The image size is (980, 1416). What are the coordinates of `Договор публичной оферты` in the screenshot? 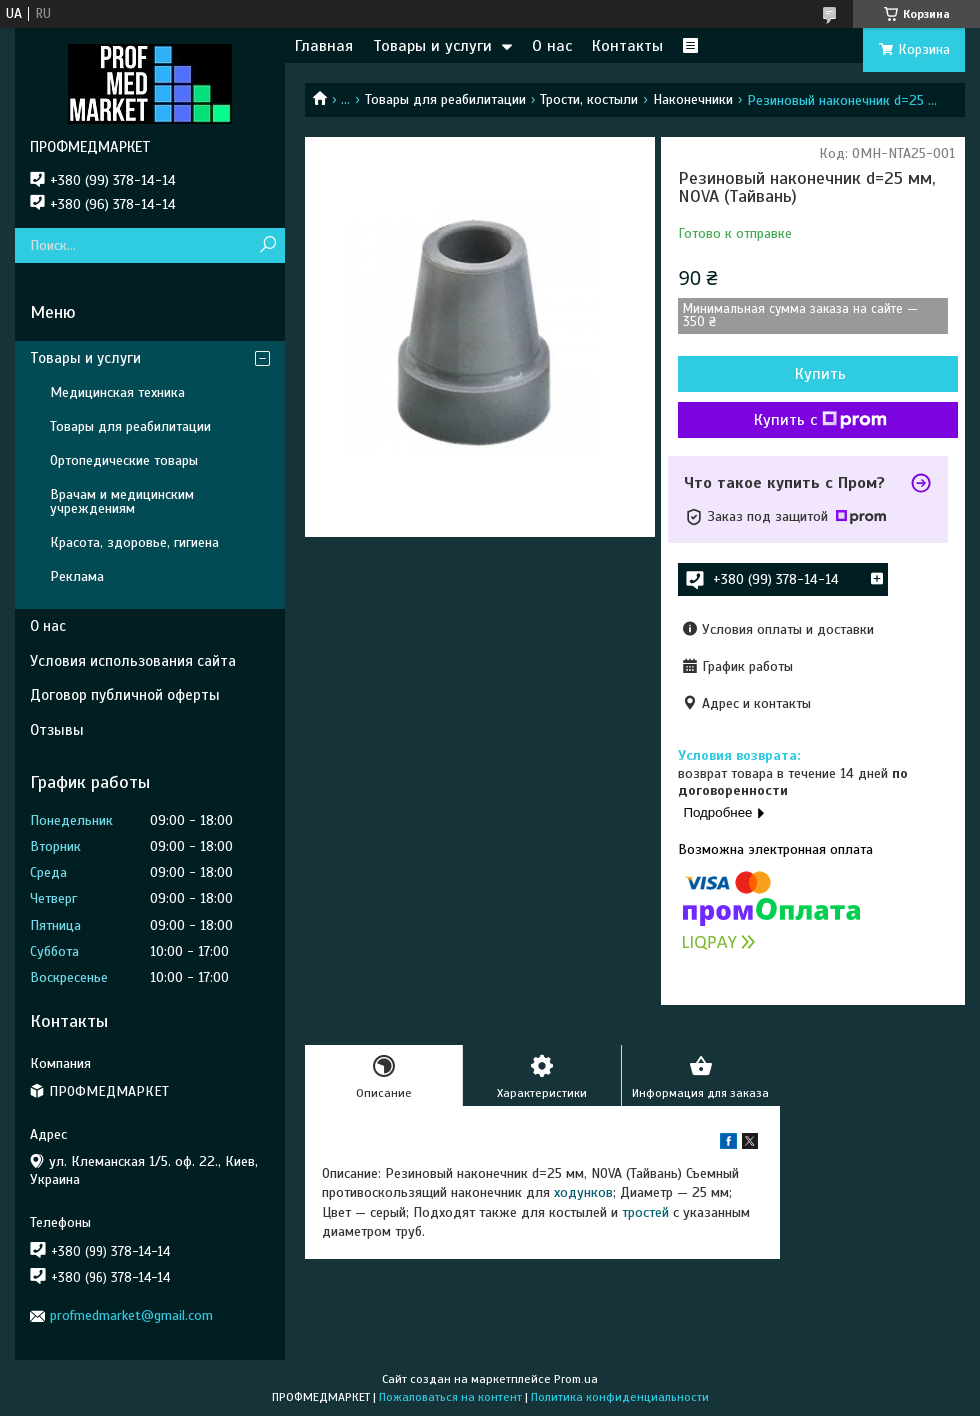 It's located at (125, 695).